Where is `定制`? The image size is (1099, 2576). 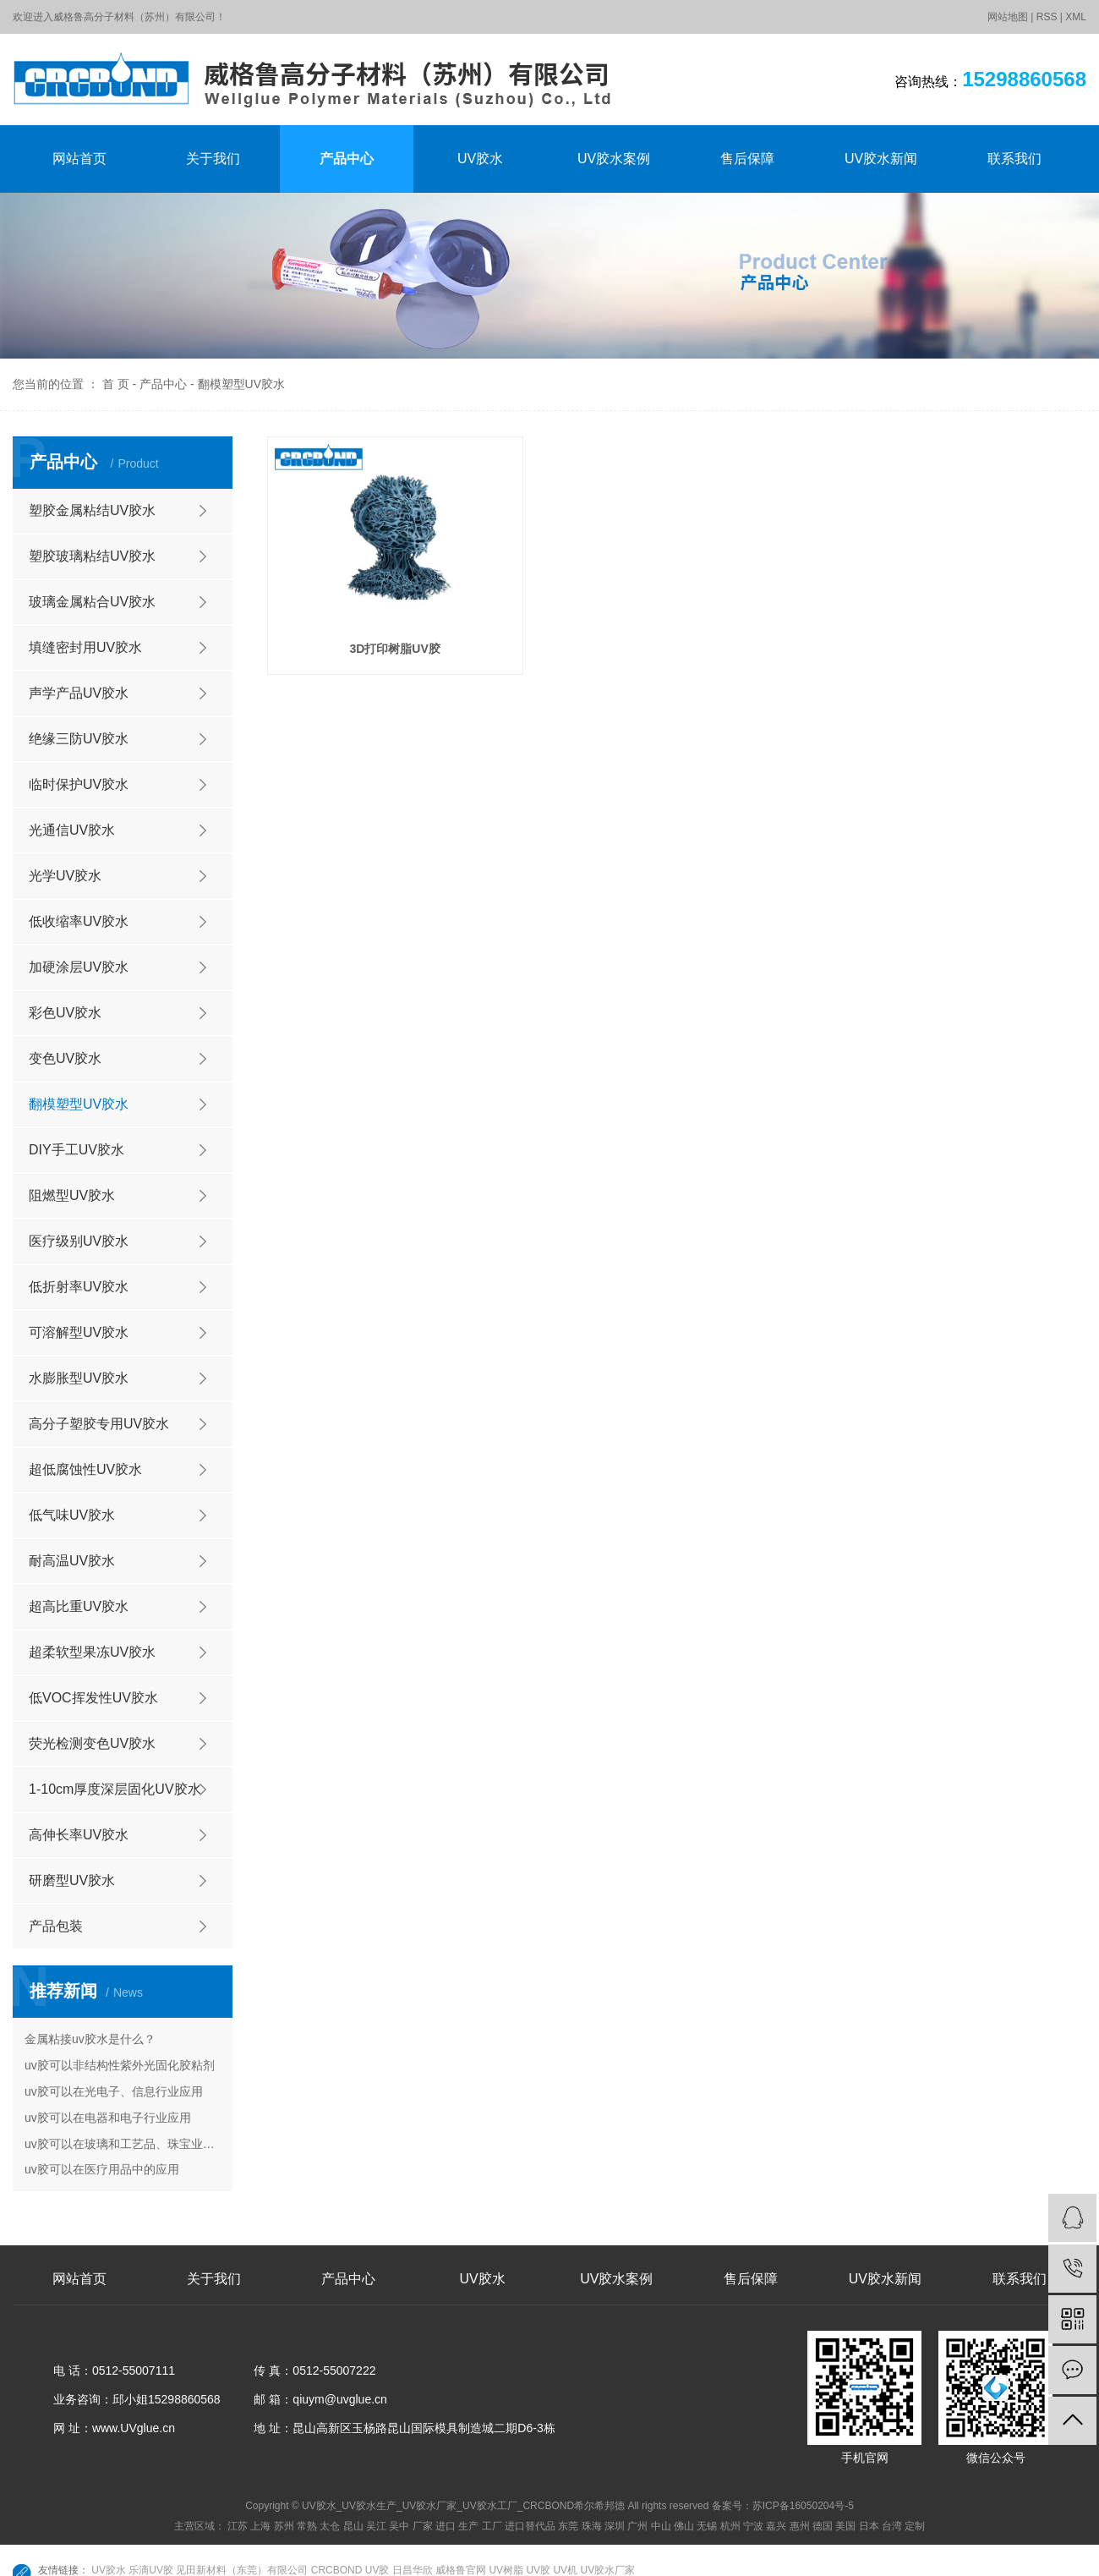
定制 is located at coordinates (915, 2526).